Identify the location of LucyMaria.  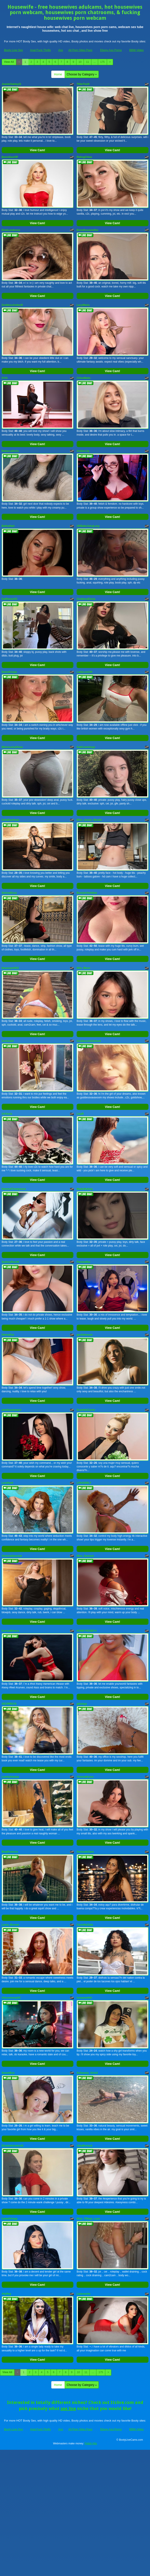
(83, 316).